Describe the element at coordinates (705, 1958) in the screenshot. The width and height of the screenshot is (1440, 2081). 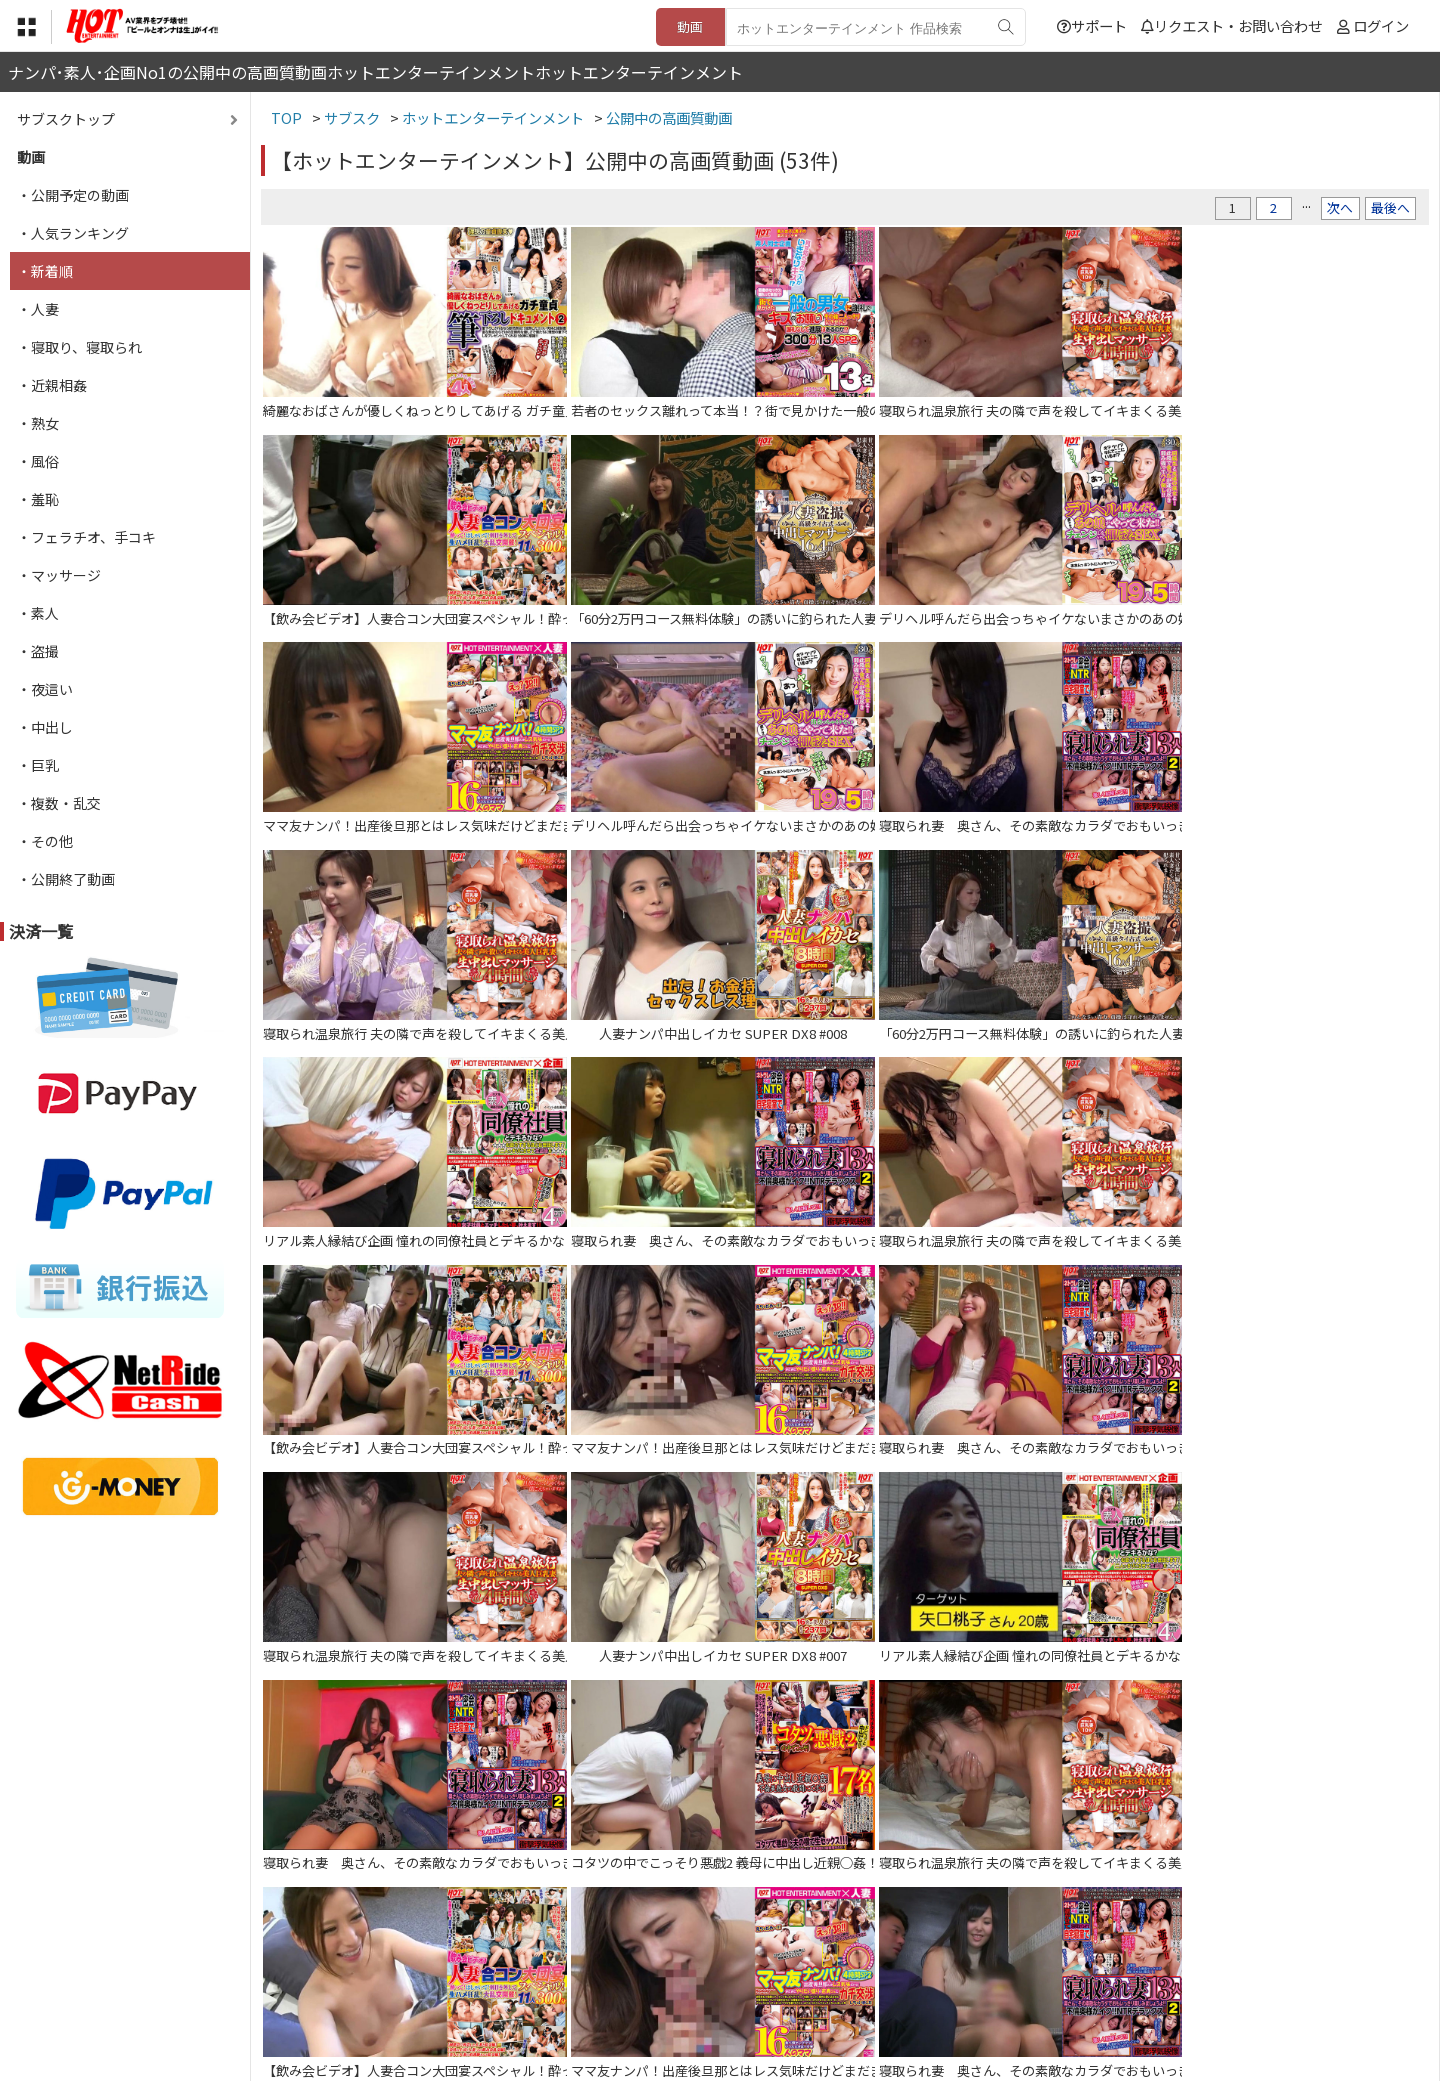
I see `登録・ご利用方法` at that location.